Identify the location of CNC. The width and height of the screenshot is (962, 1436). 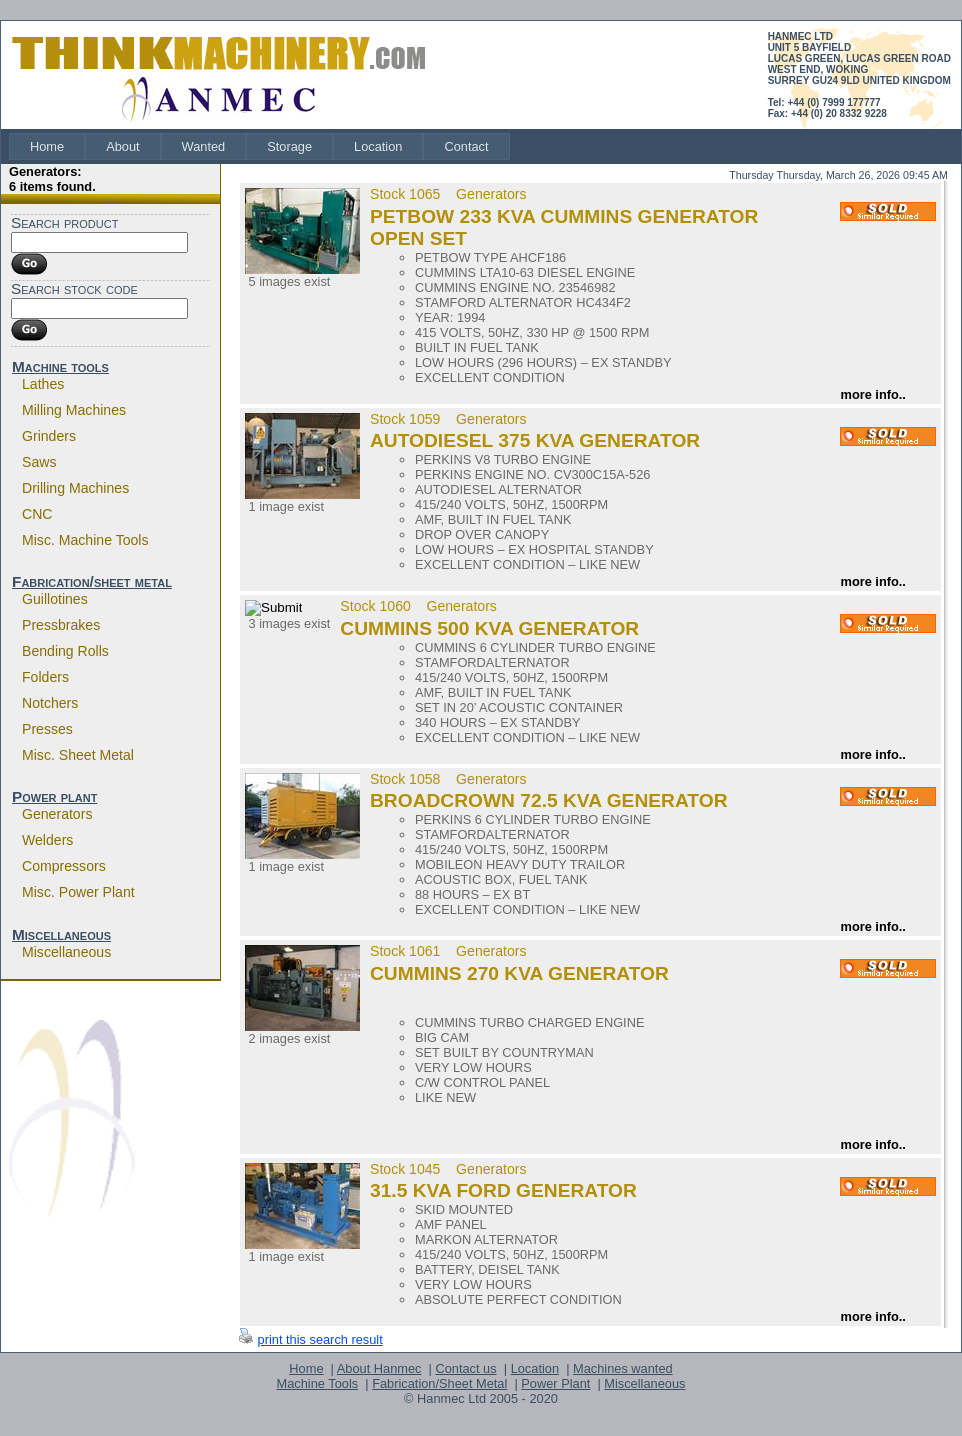
(37, 514).